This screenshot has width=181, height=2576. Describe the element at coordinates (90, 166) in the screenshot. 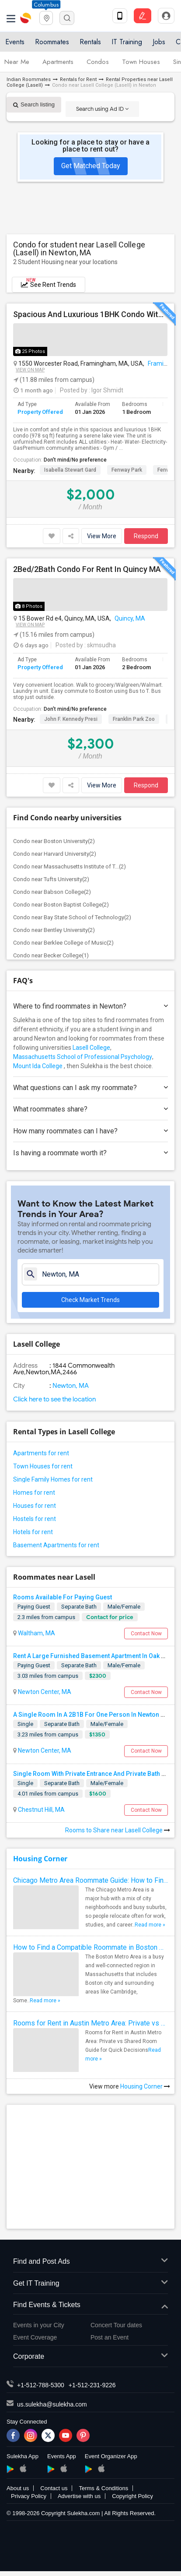

I see `Get Matched Today` at that location.